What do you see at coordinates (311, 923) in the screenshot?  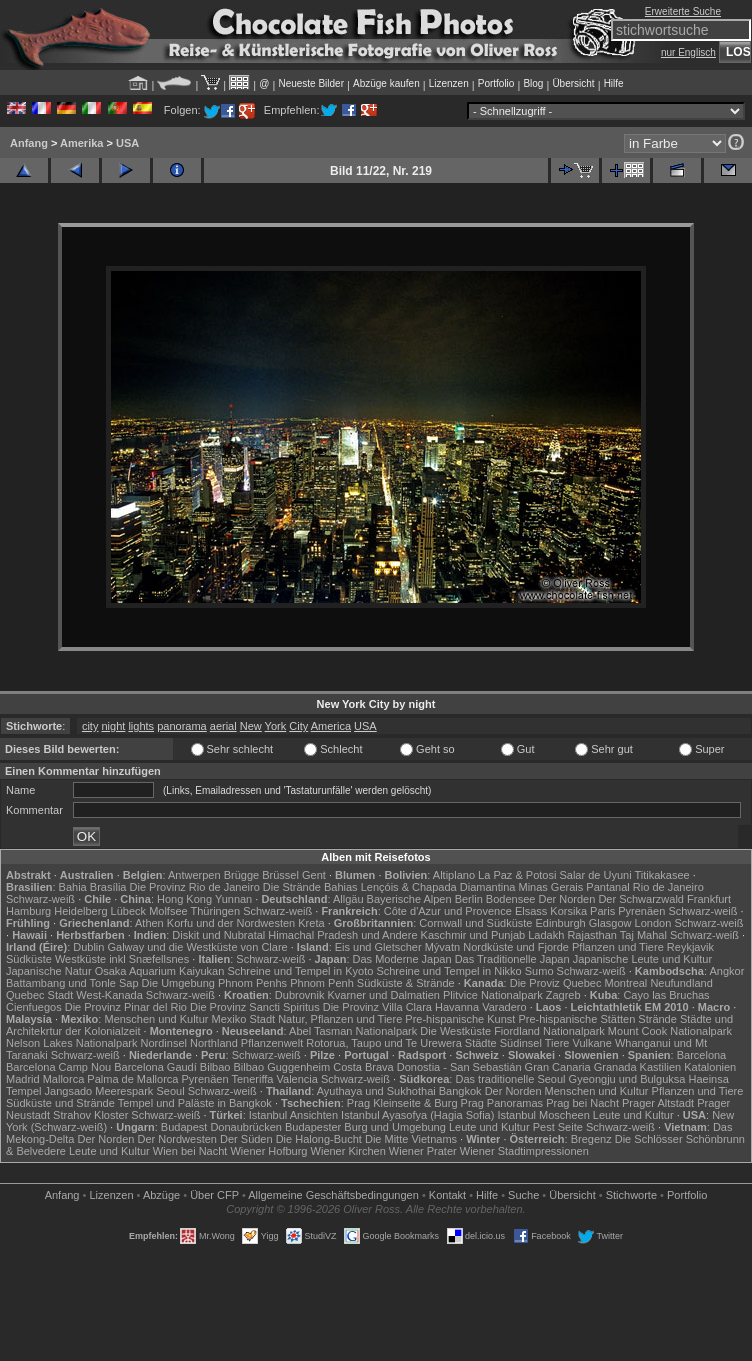 I see `Kreta` at bounding box center [311, 923].